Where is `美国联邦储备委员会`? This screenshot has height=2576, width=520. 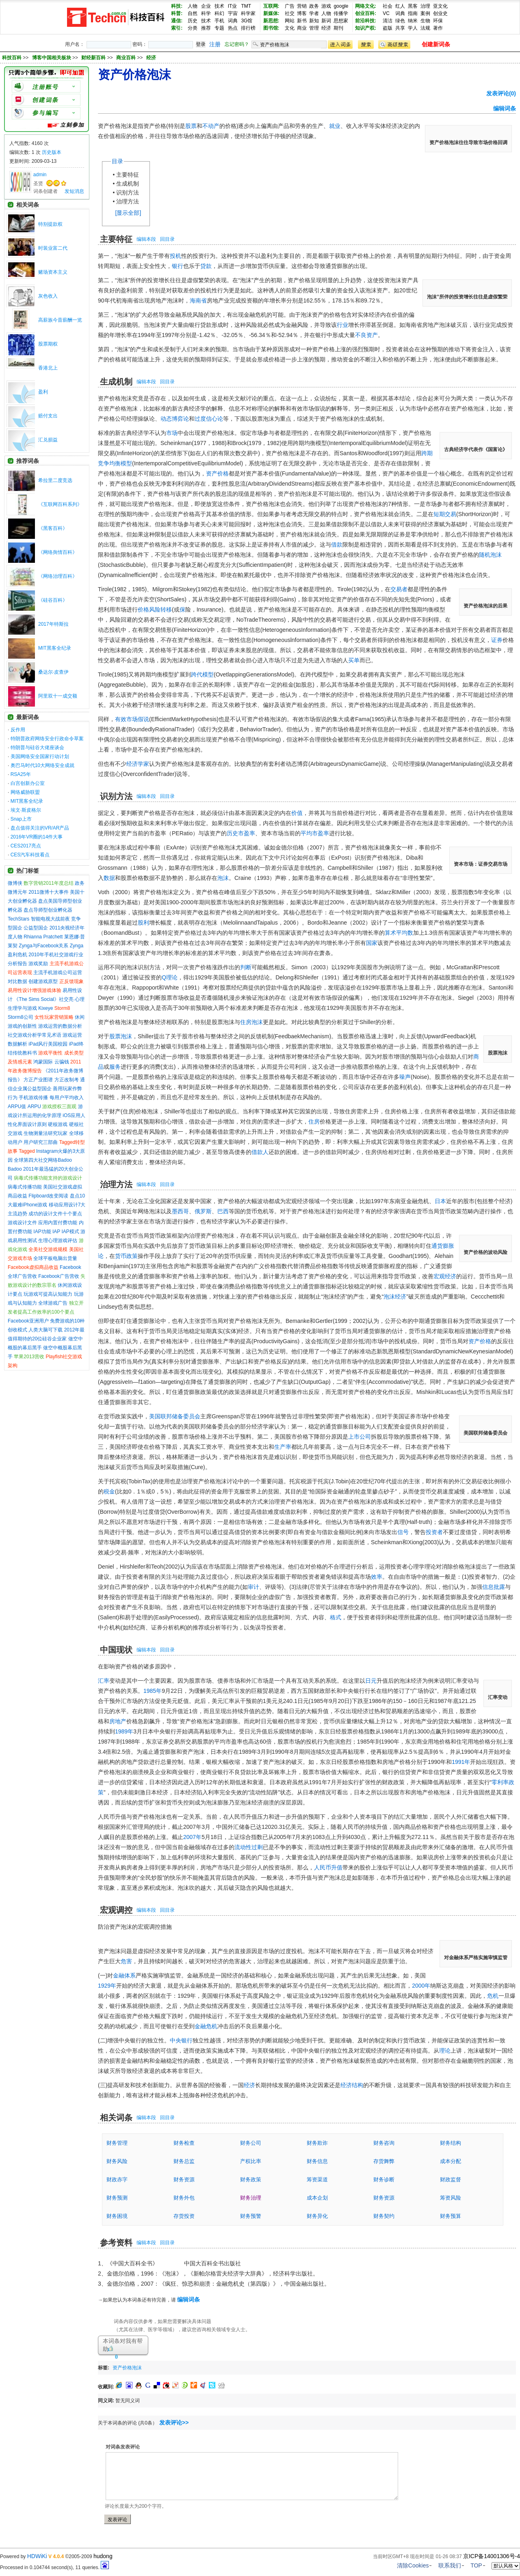 美国联邦储备委员会 is located at coordinates (174, 1416).